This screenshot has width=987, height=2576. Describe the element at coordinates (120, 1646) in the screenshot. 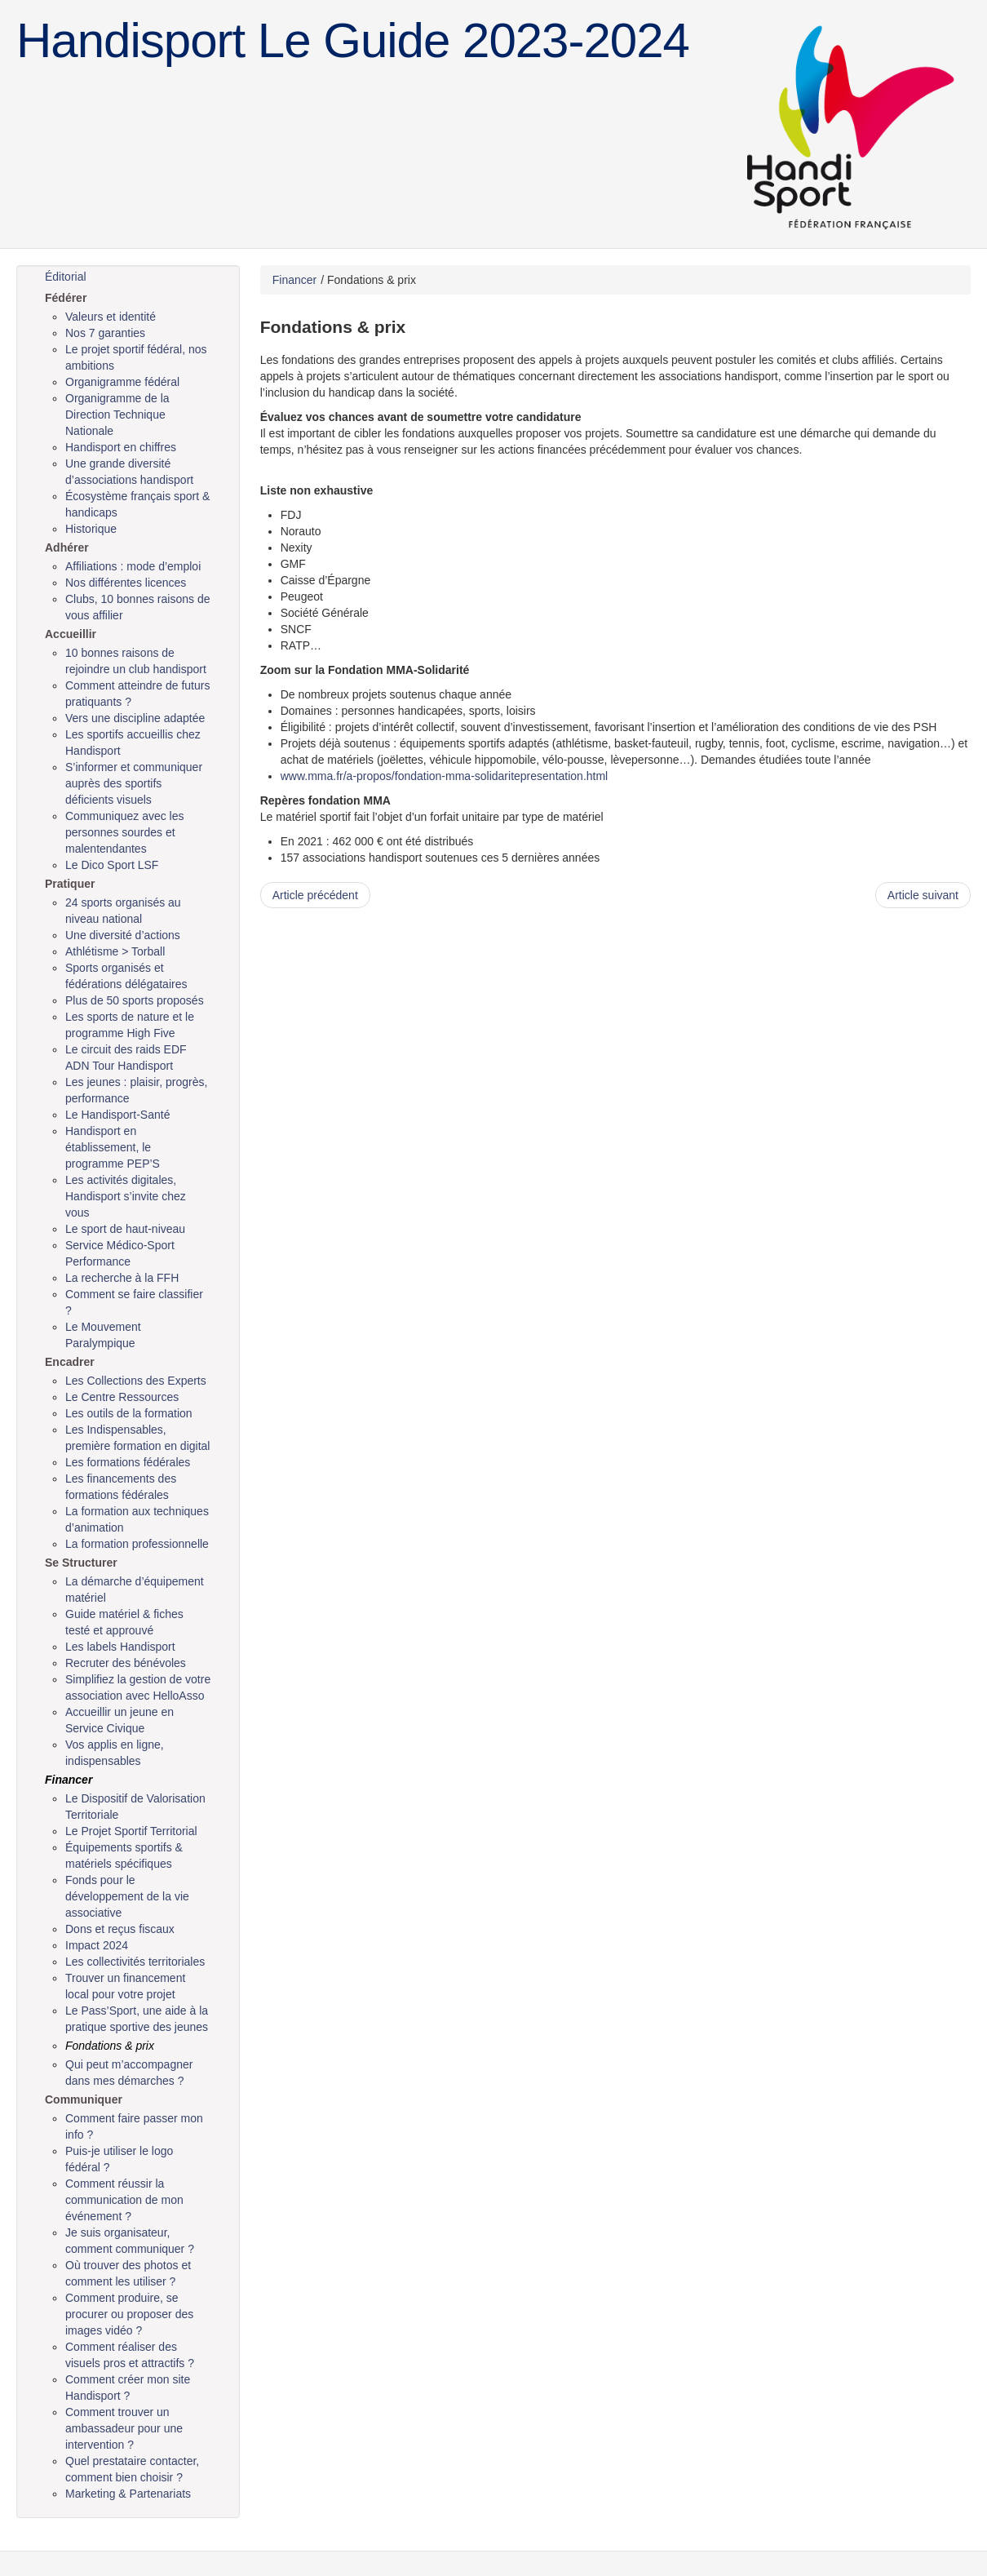

I see `Les labels Handisport` at that location.